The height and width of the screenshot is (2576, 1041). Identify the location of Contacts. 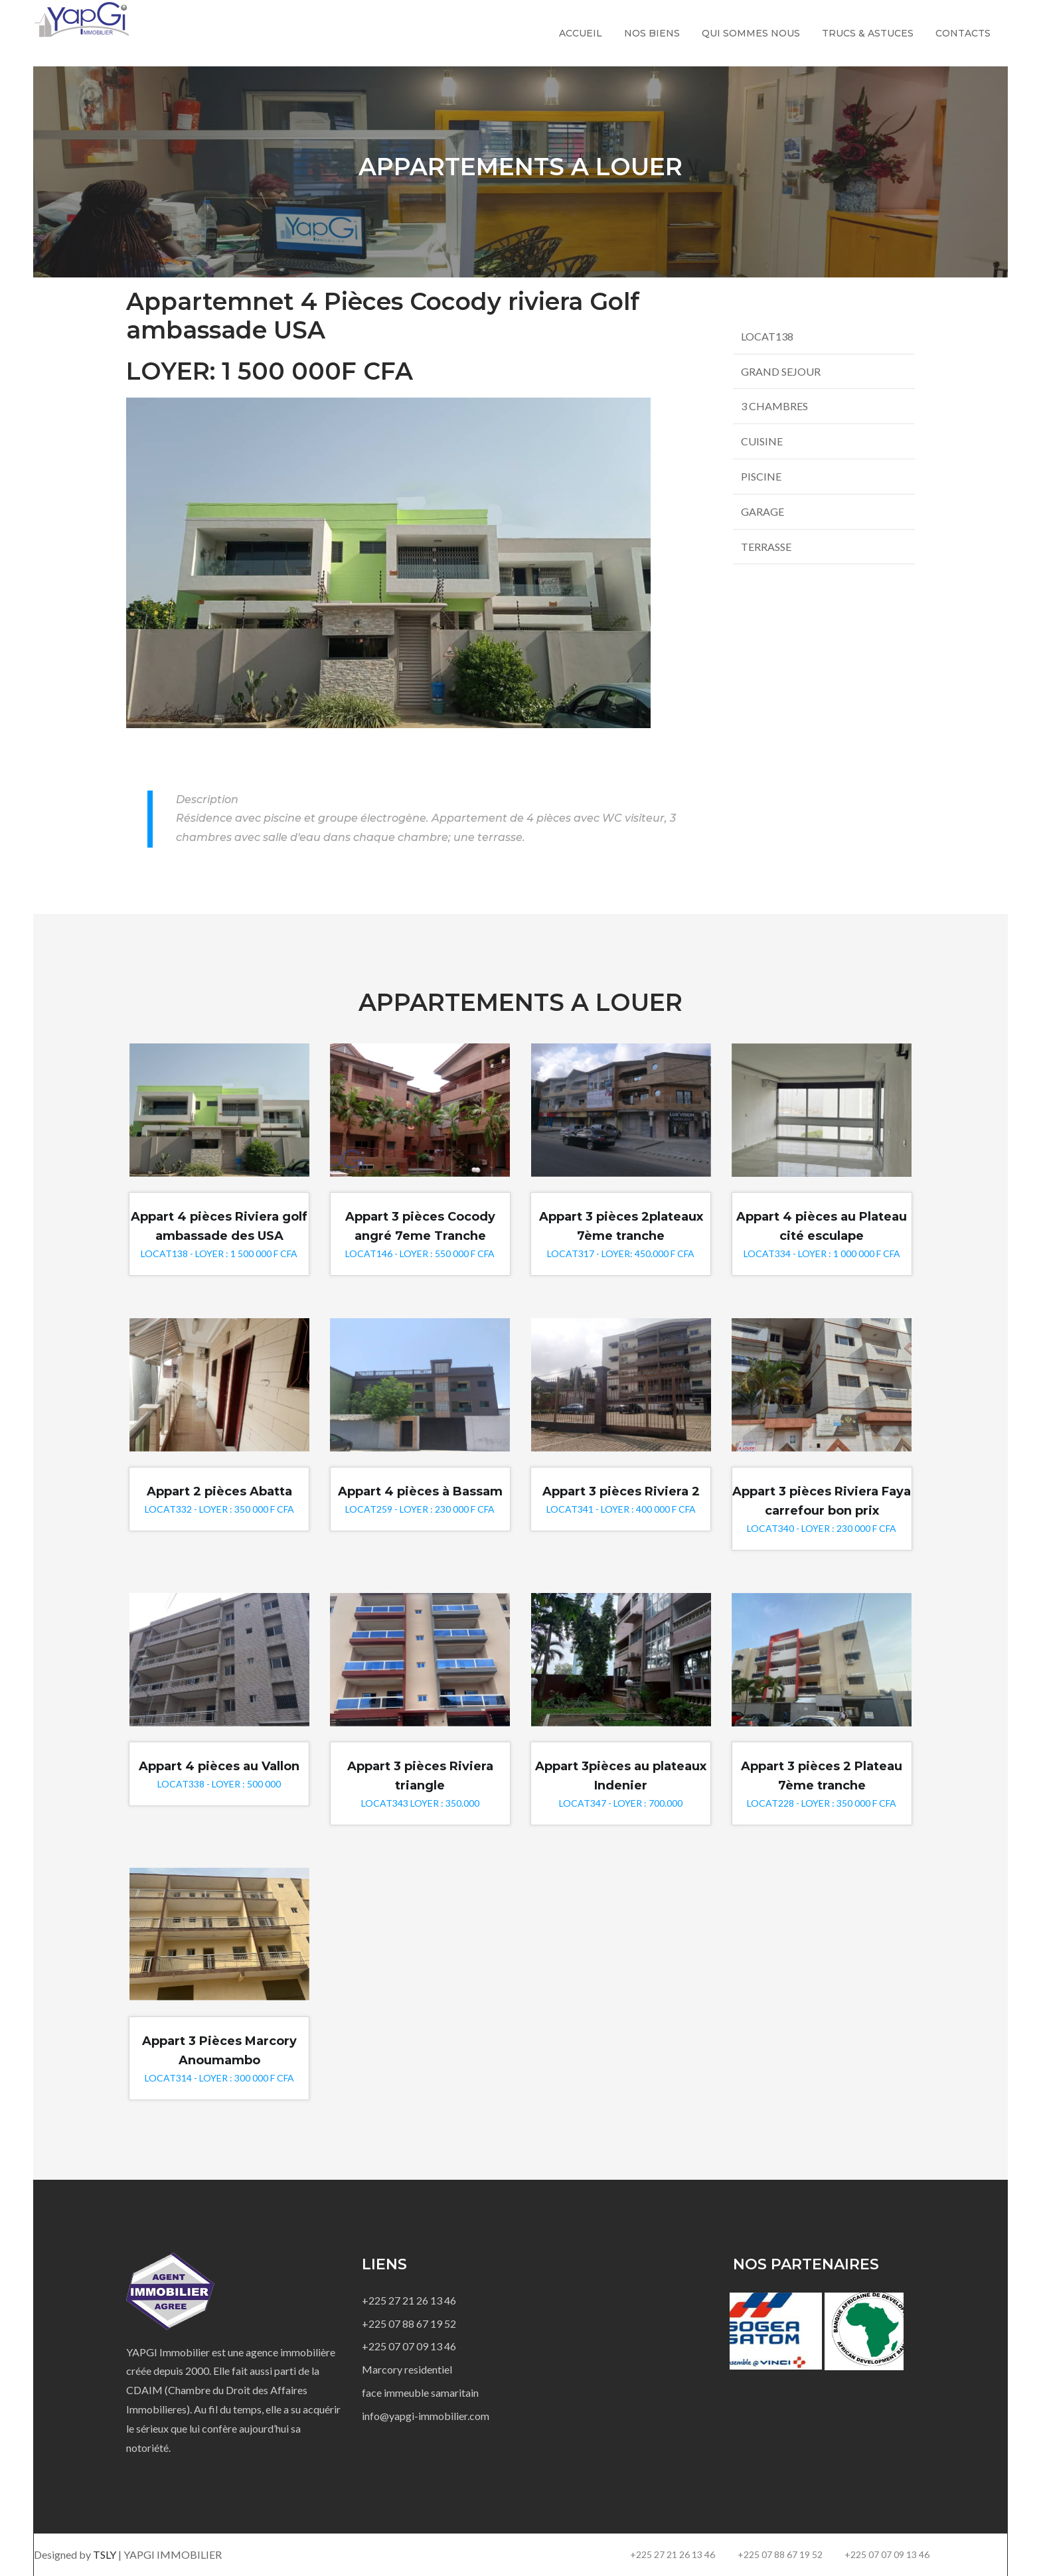
(963, 33).